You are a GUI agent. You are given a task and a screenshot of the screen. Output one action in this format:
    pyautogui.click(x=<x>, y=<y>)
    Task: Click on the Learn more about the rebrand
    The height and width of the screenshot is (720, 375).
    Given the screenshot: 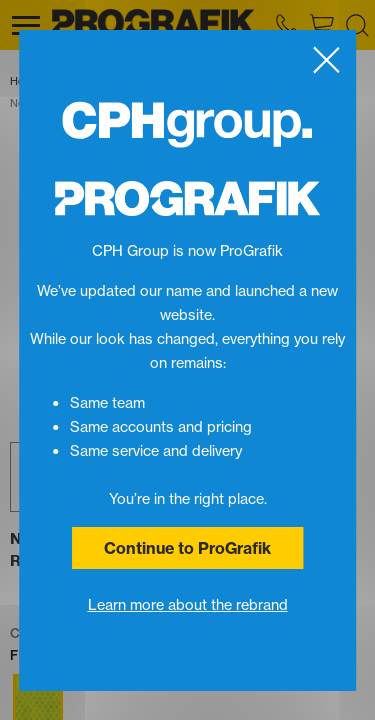 What is the action you would take?
    pyautogui.click(x=188, y=605)
    